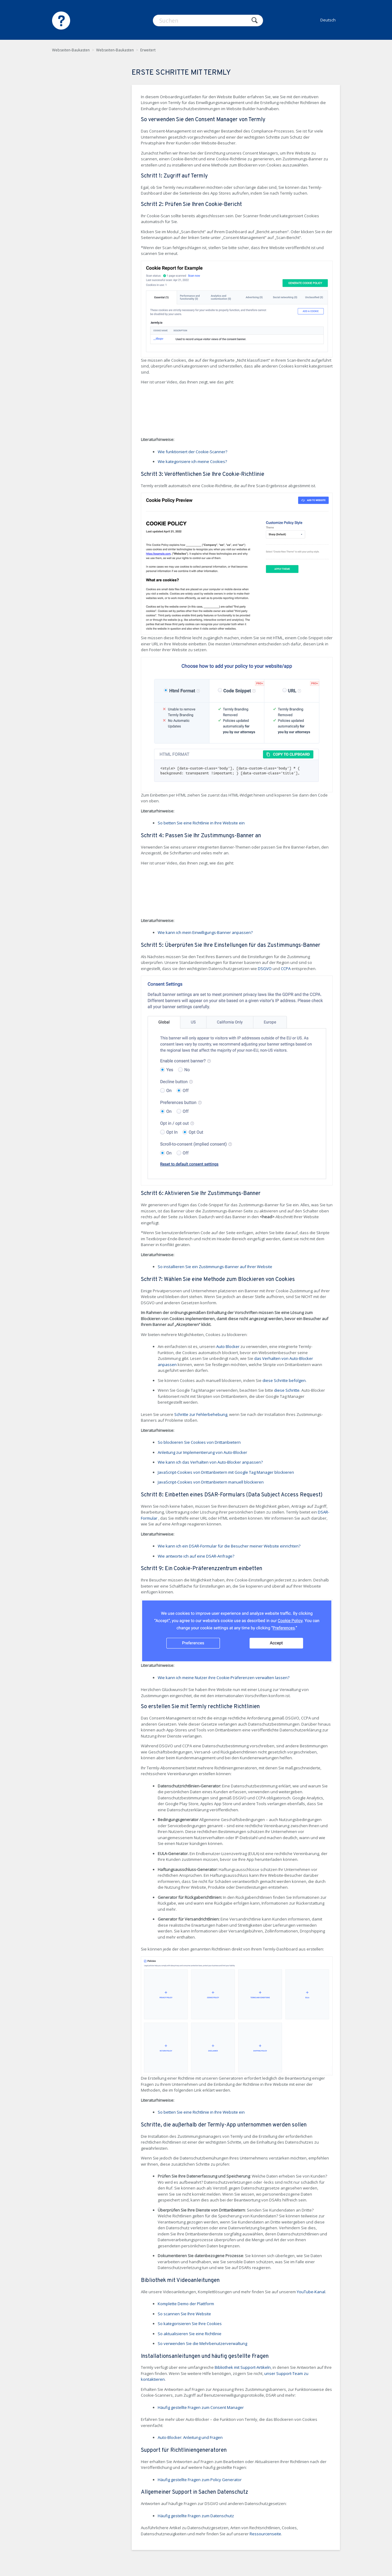 The height and width of the screenshot is (2576, 392). What do you see at coordinates (229, 1546) in the screenshot?
I see `Wie kann ich ein DSAR-Formular für die Besucher meiner Website einrichten?` at bounding box center [229, 1546].